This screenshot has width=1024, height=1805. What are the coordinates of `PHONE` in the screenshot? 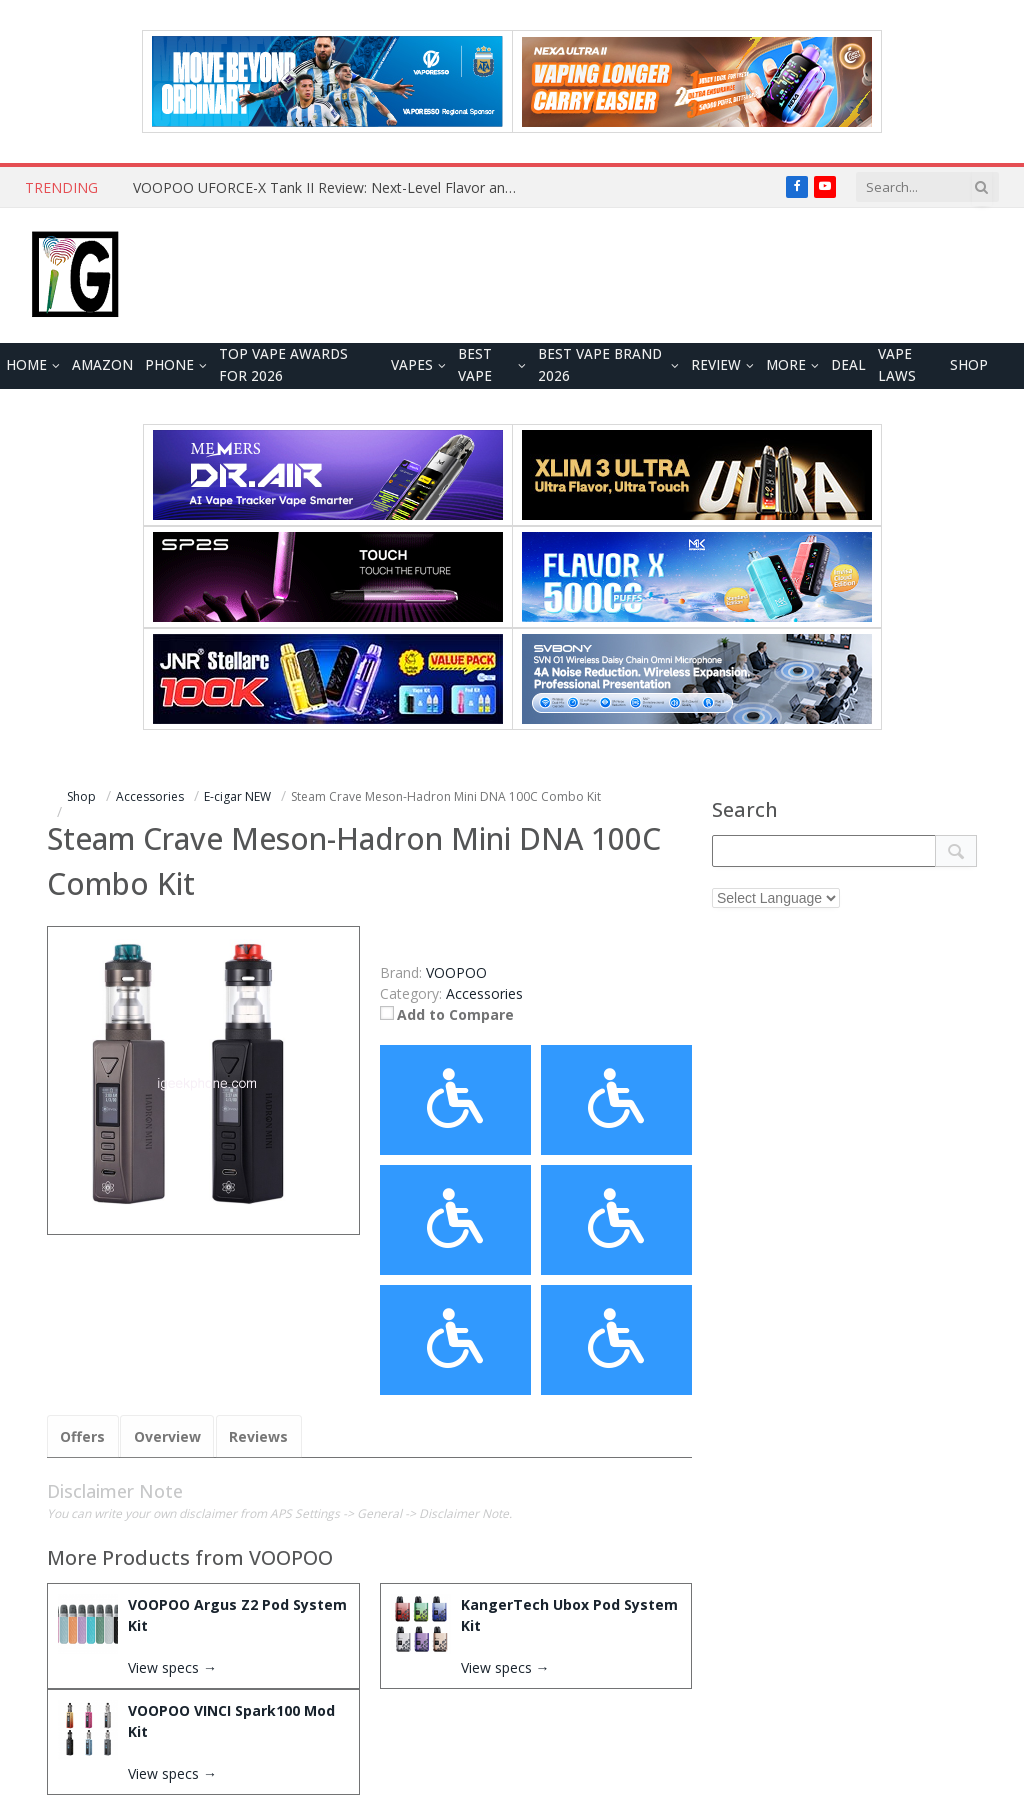 It's located at (169, 365).